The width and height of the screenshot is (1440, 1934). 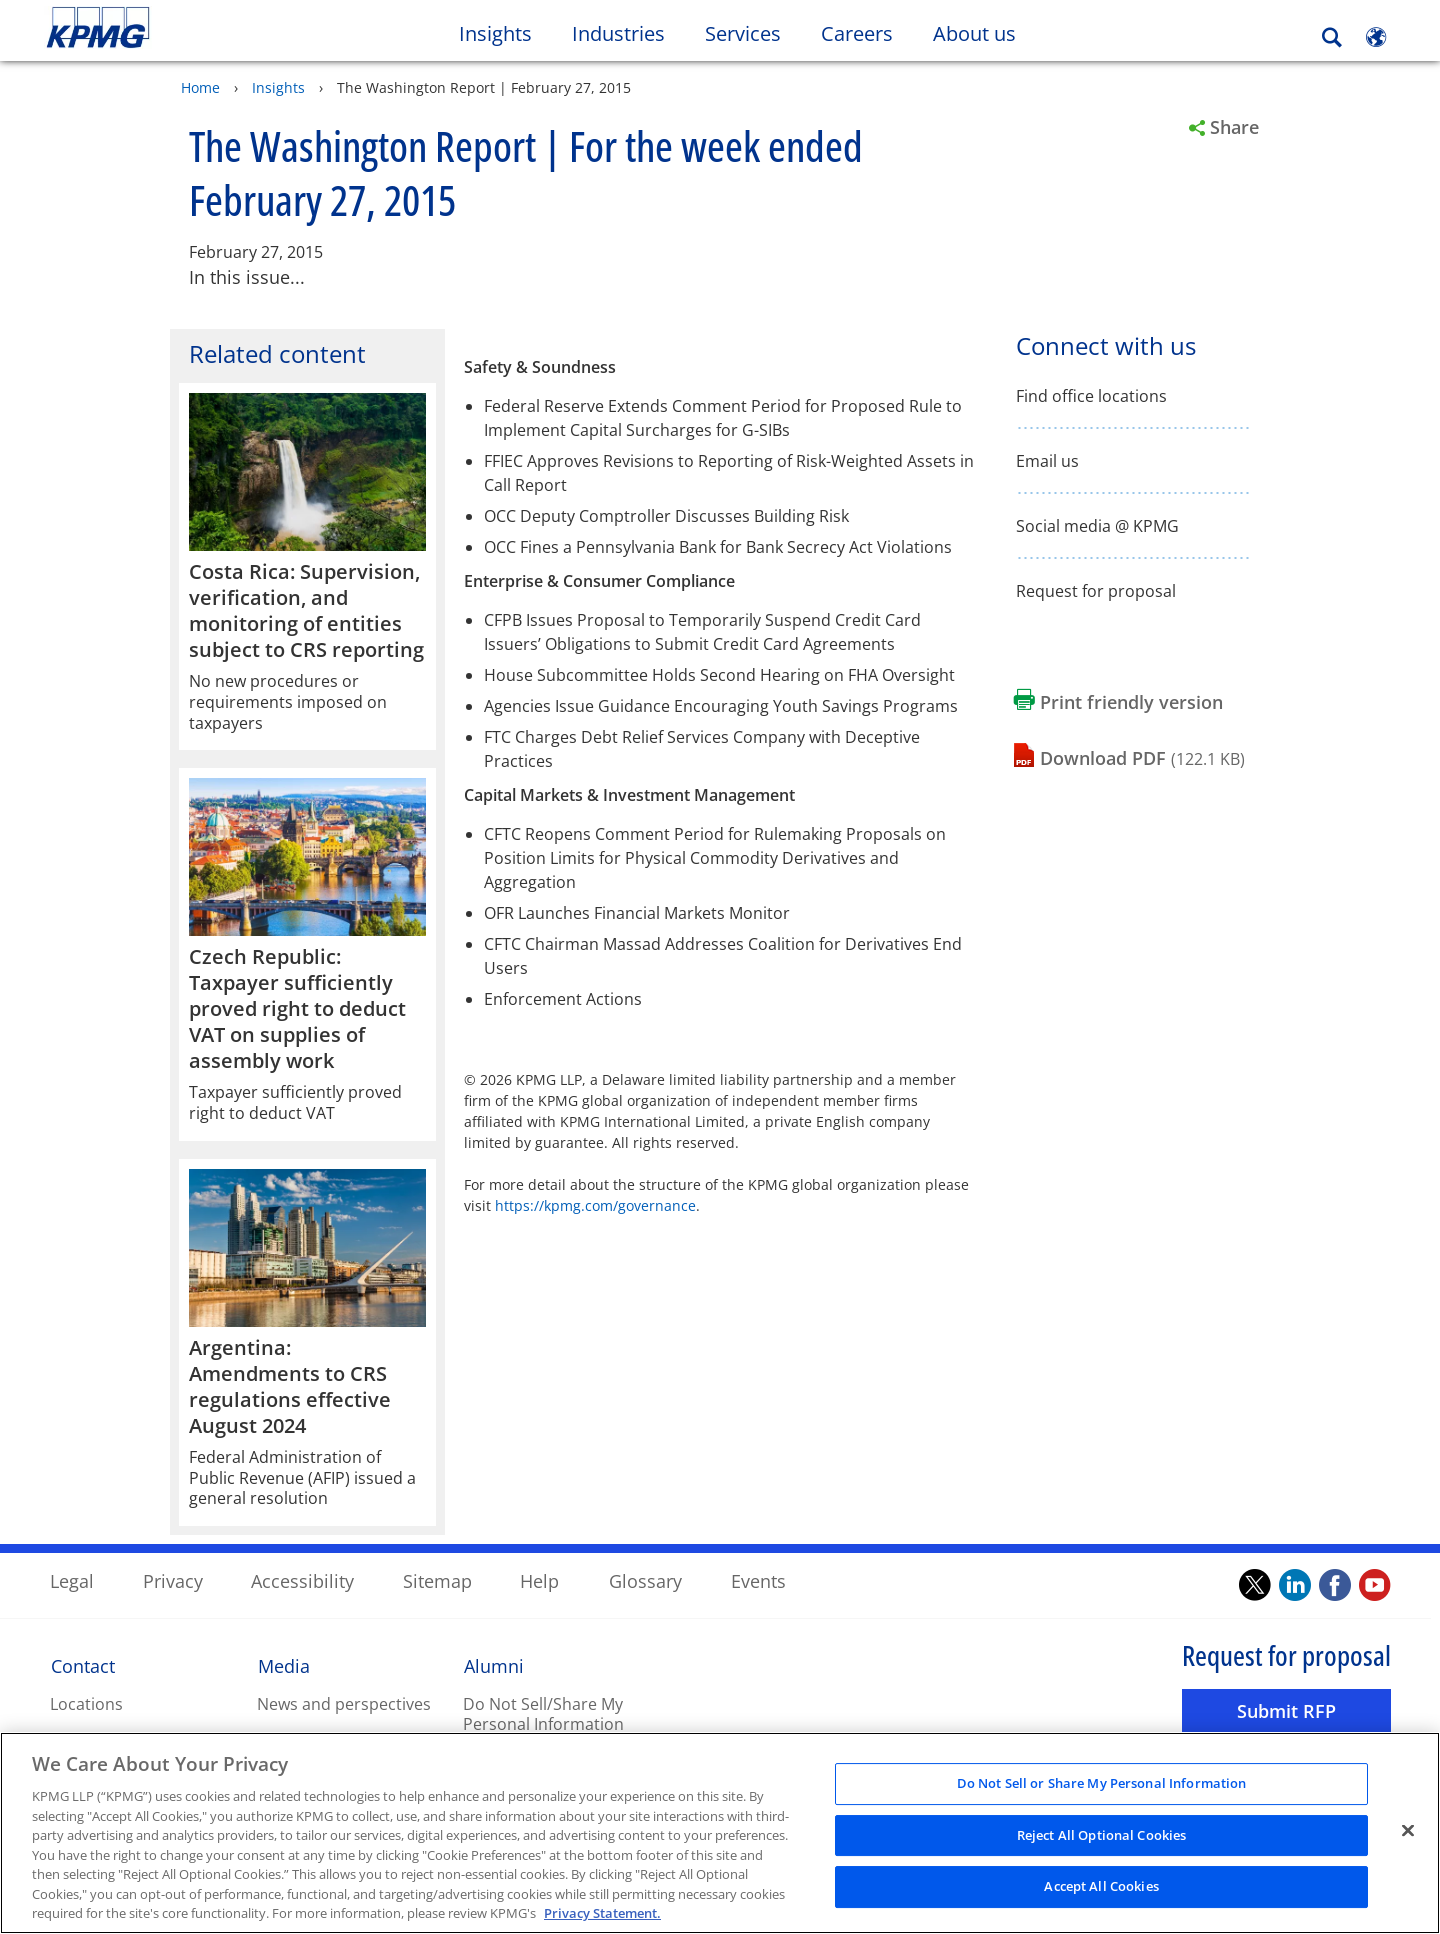 I want to click on Home, so click(x=200, y=86).